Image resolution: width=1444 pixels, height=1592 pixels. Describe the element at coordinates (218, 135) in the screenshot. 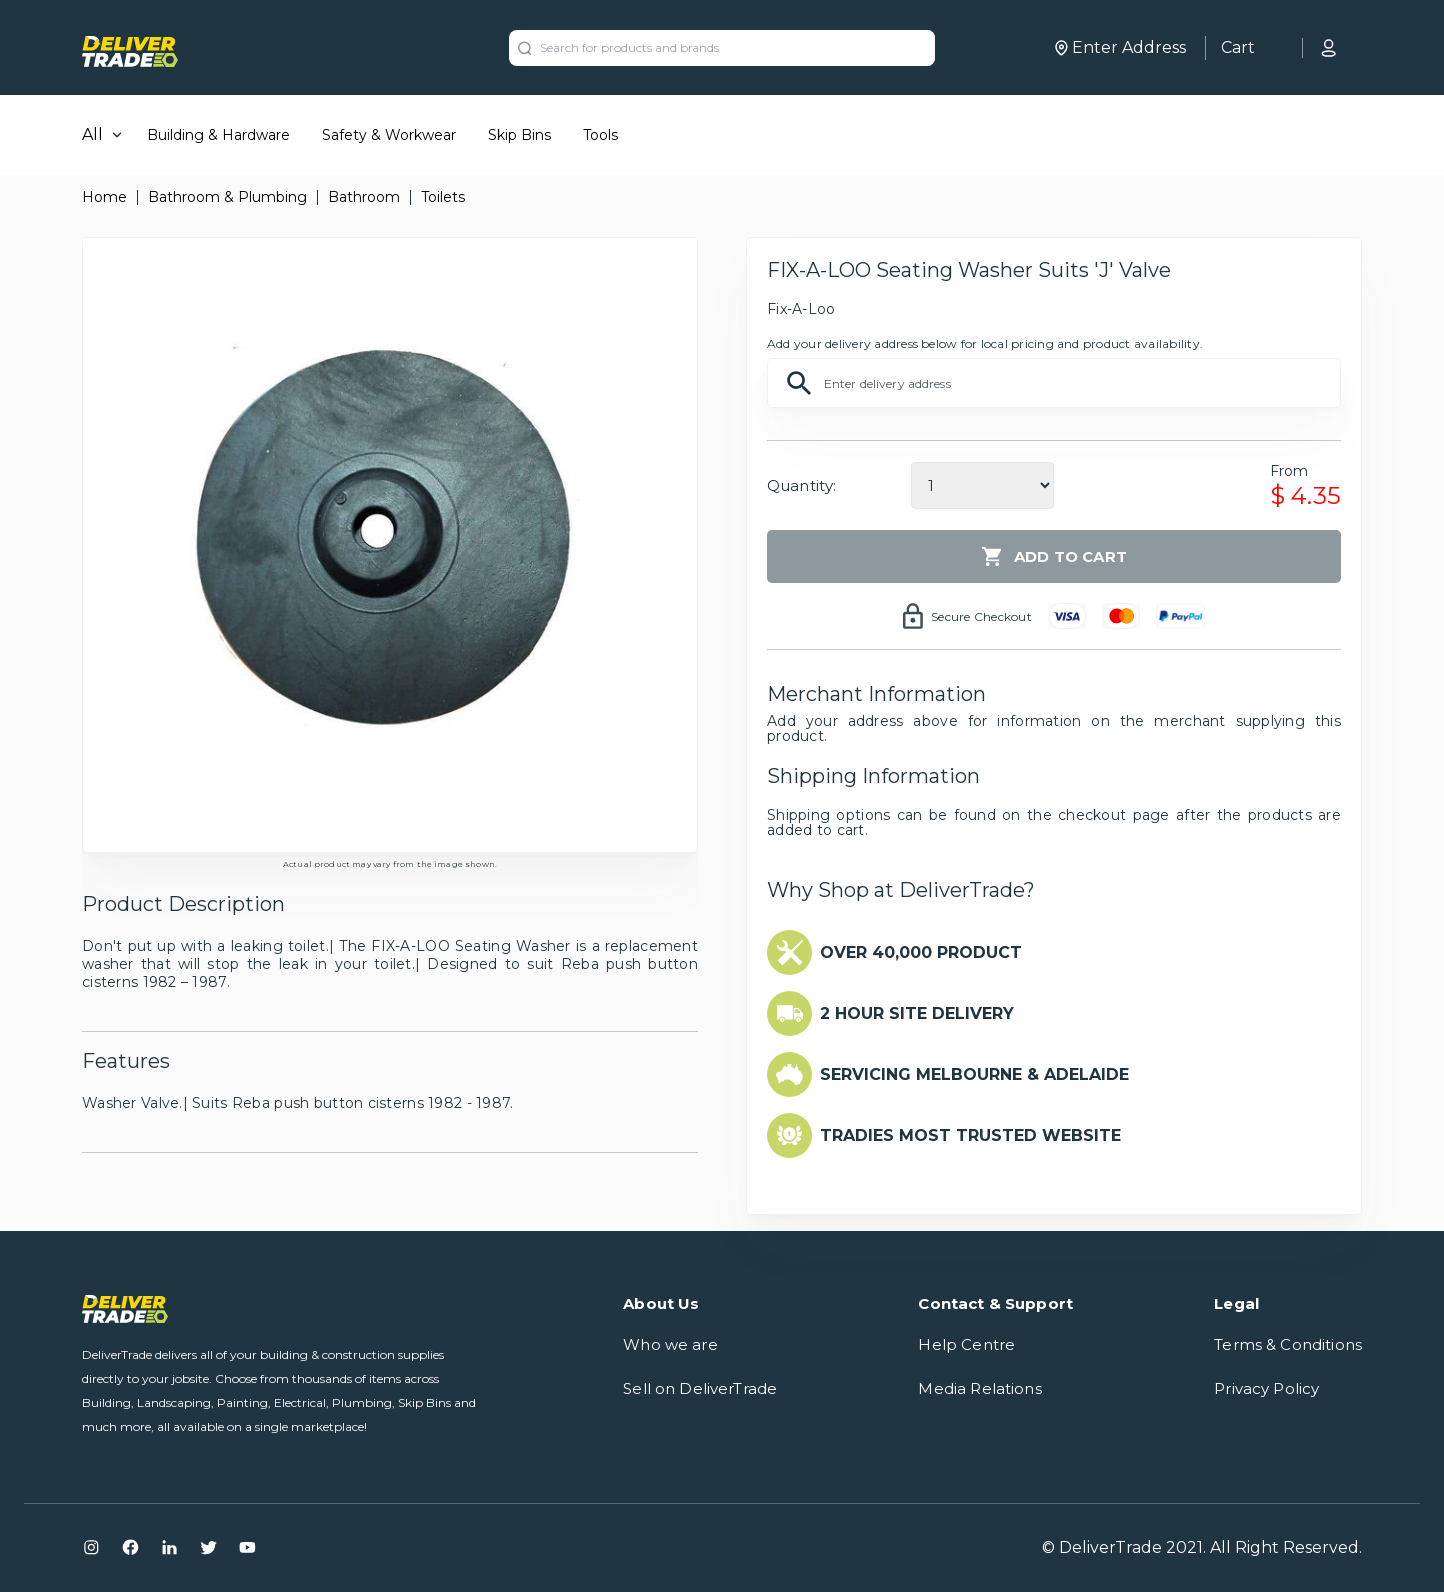

I see `Building & Hardware` at that location.